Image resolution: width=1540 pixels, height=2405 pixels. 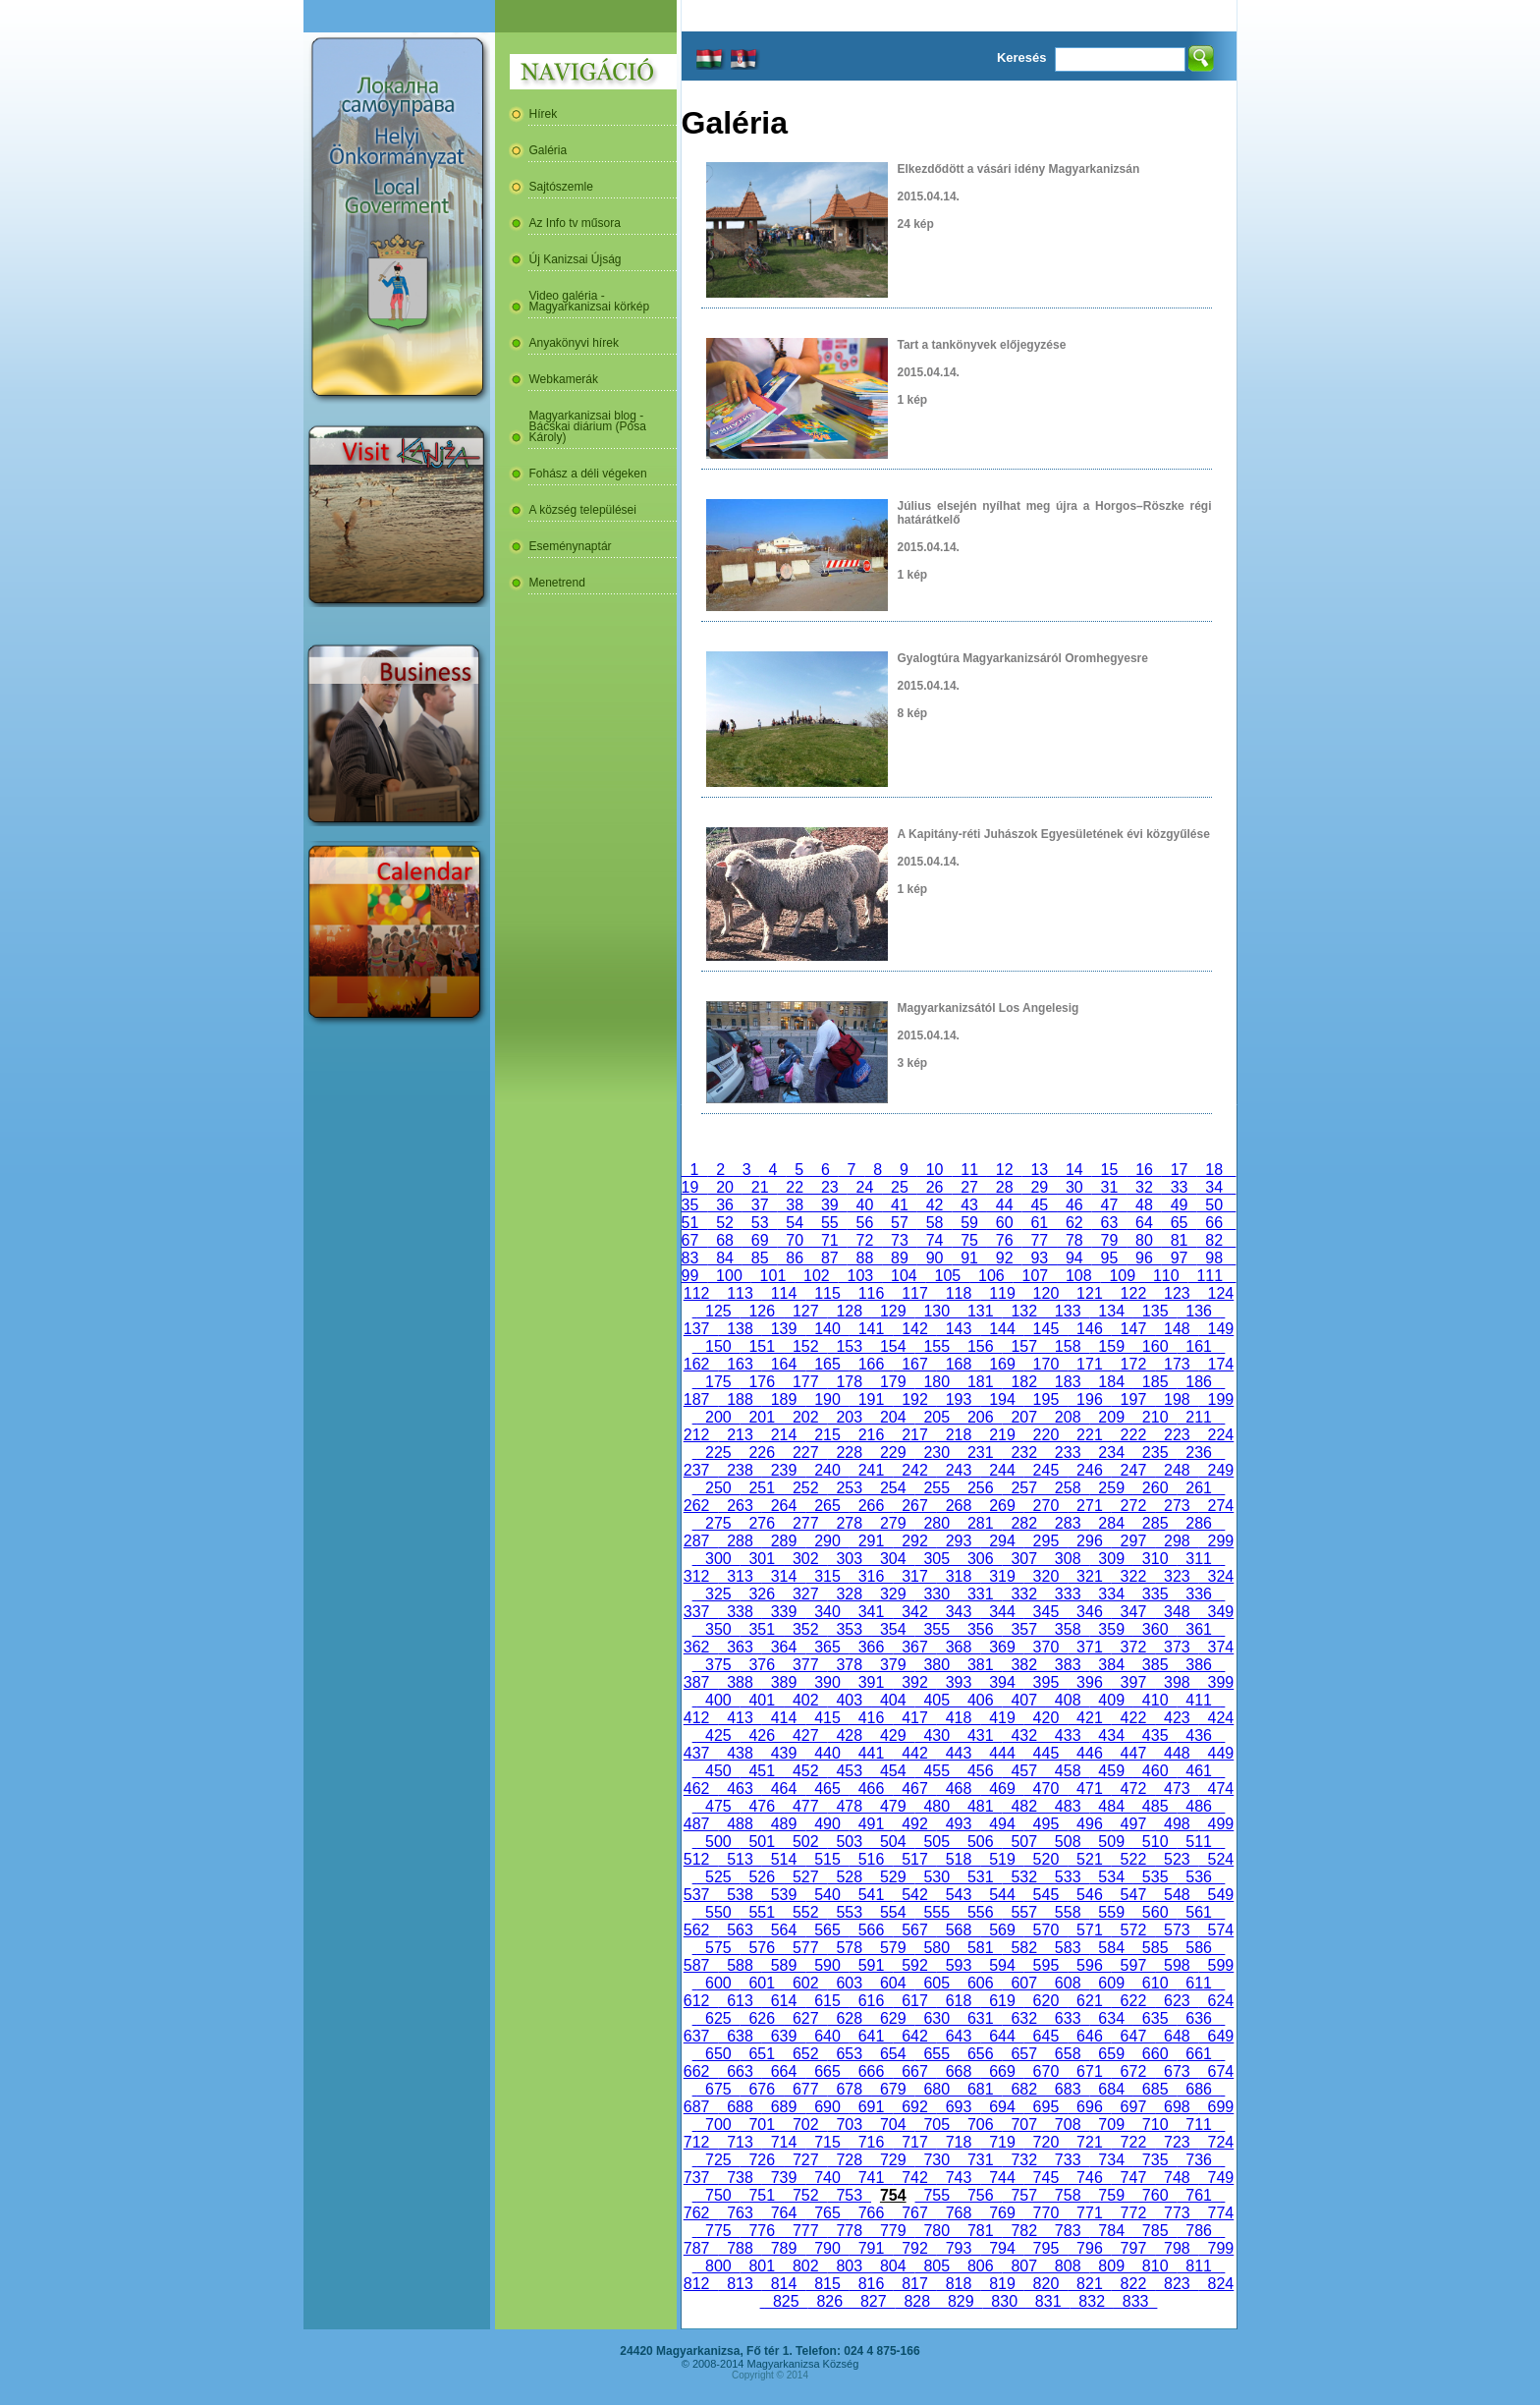 What do you see at coordinates (1039, 1205) in the screenshot?
I see `45` at bounding box center [1039, 1205].